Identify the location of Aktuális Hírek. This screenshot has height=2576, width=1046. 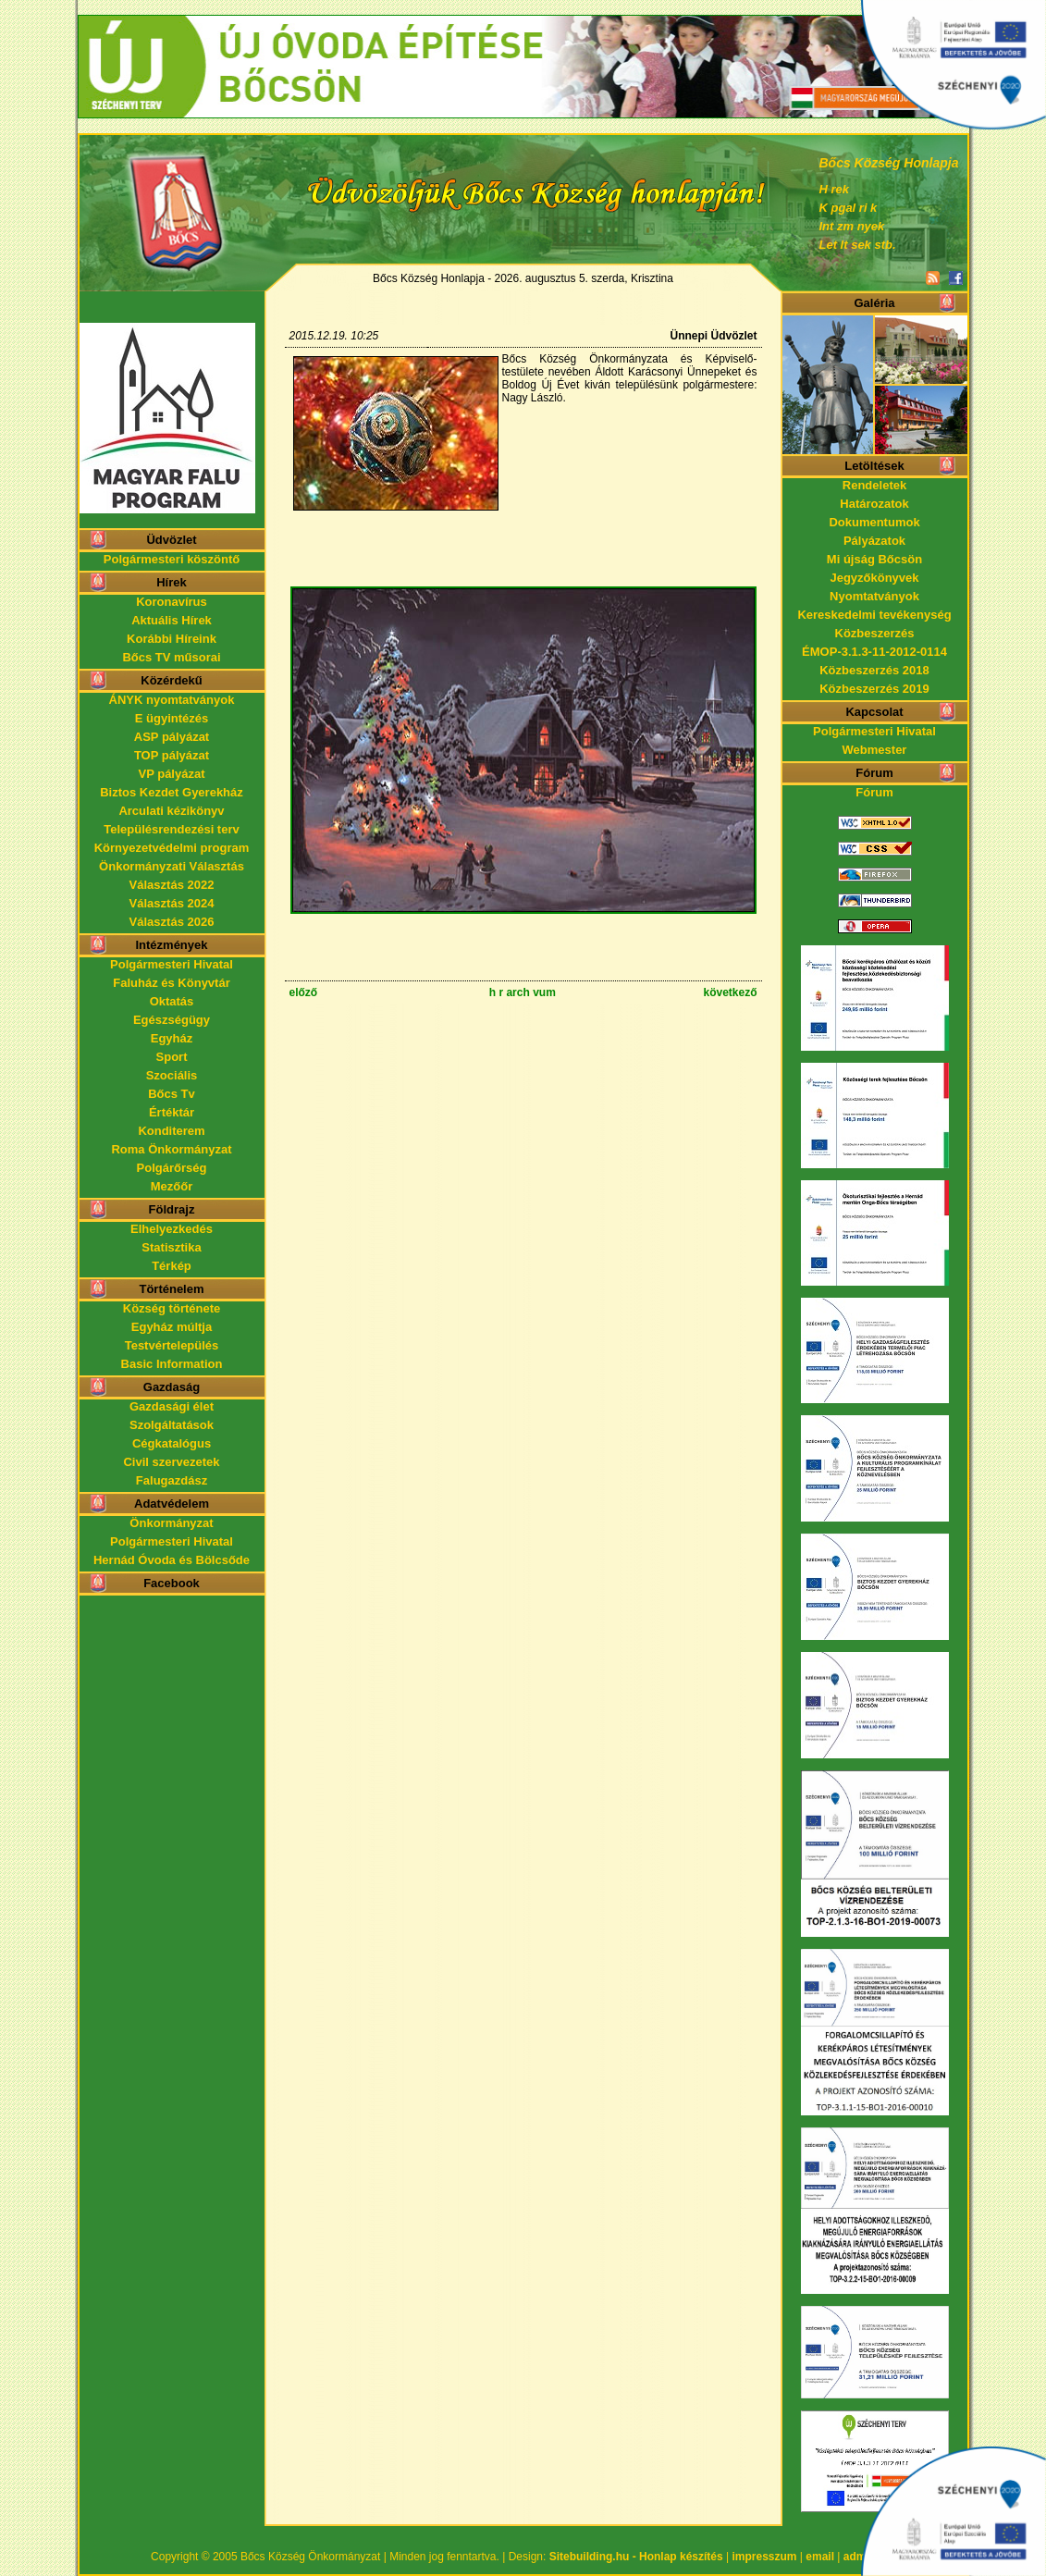
(171, 620).